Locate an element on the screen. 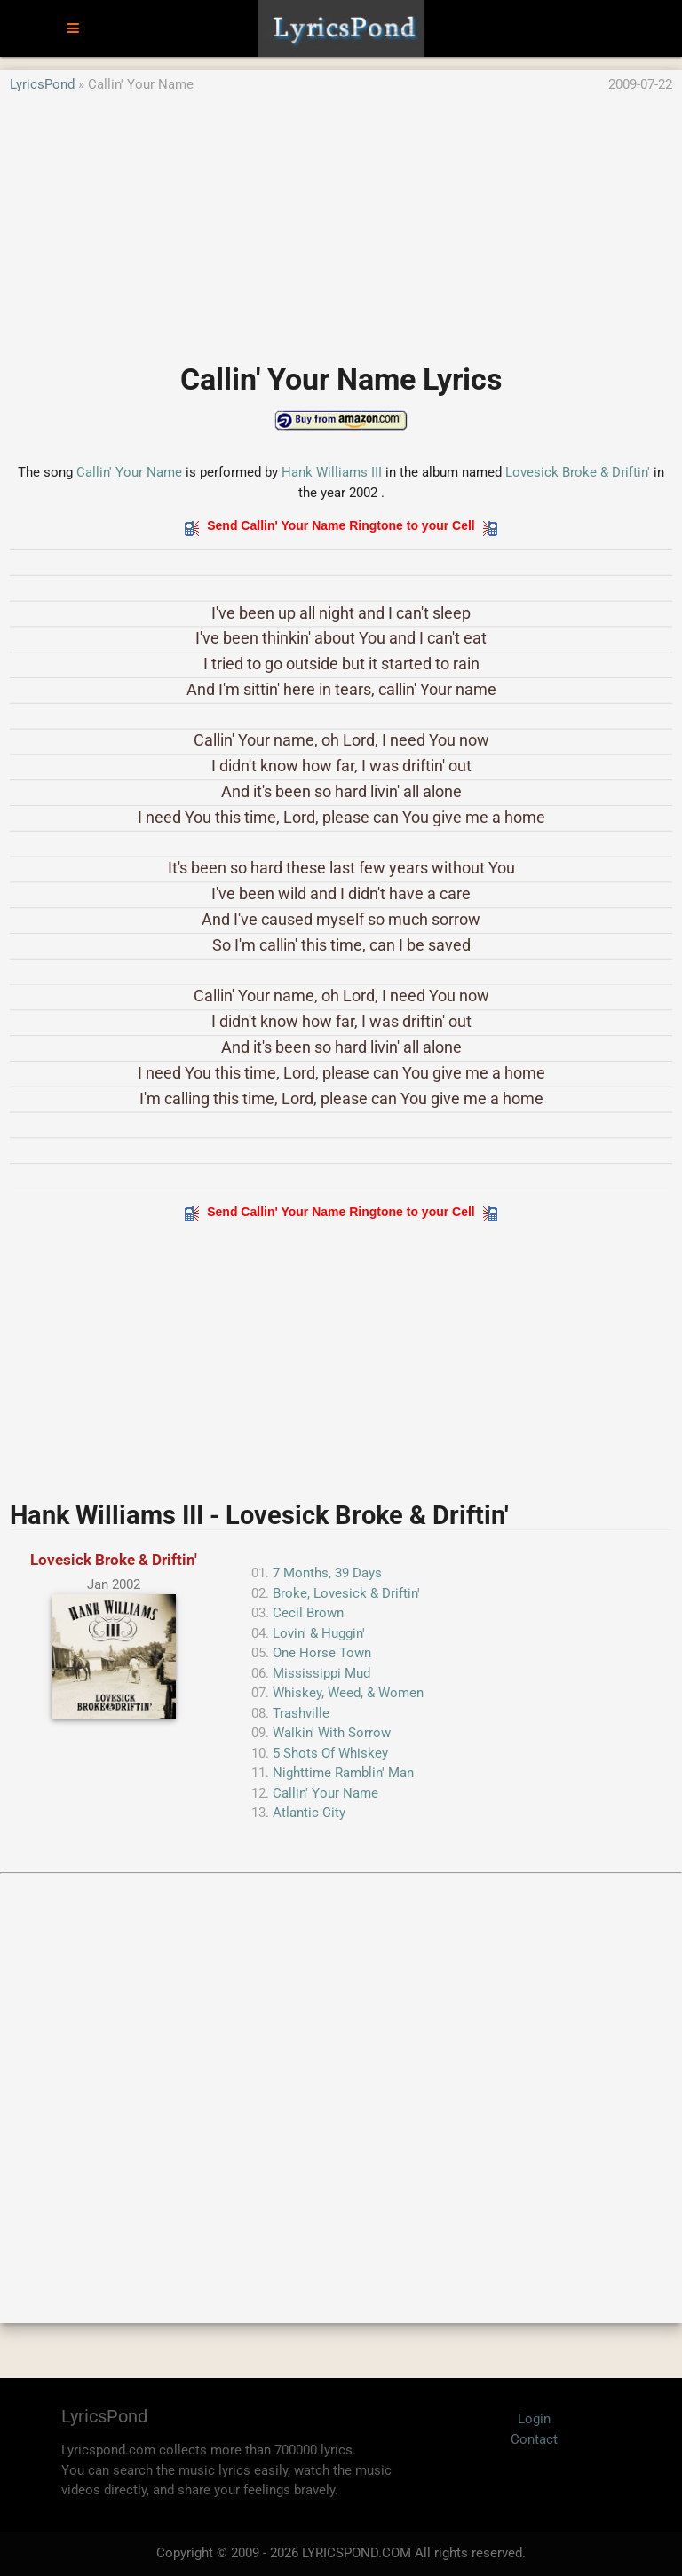  One Horse Town is located at coordinates (322, 1653).